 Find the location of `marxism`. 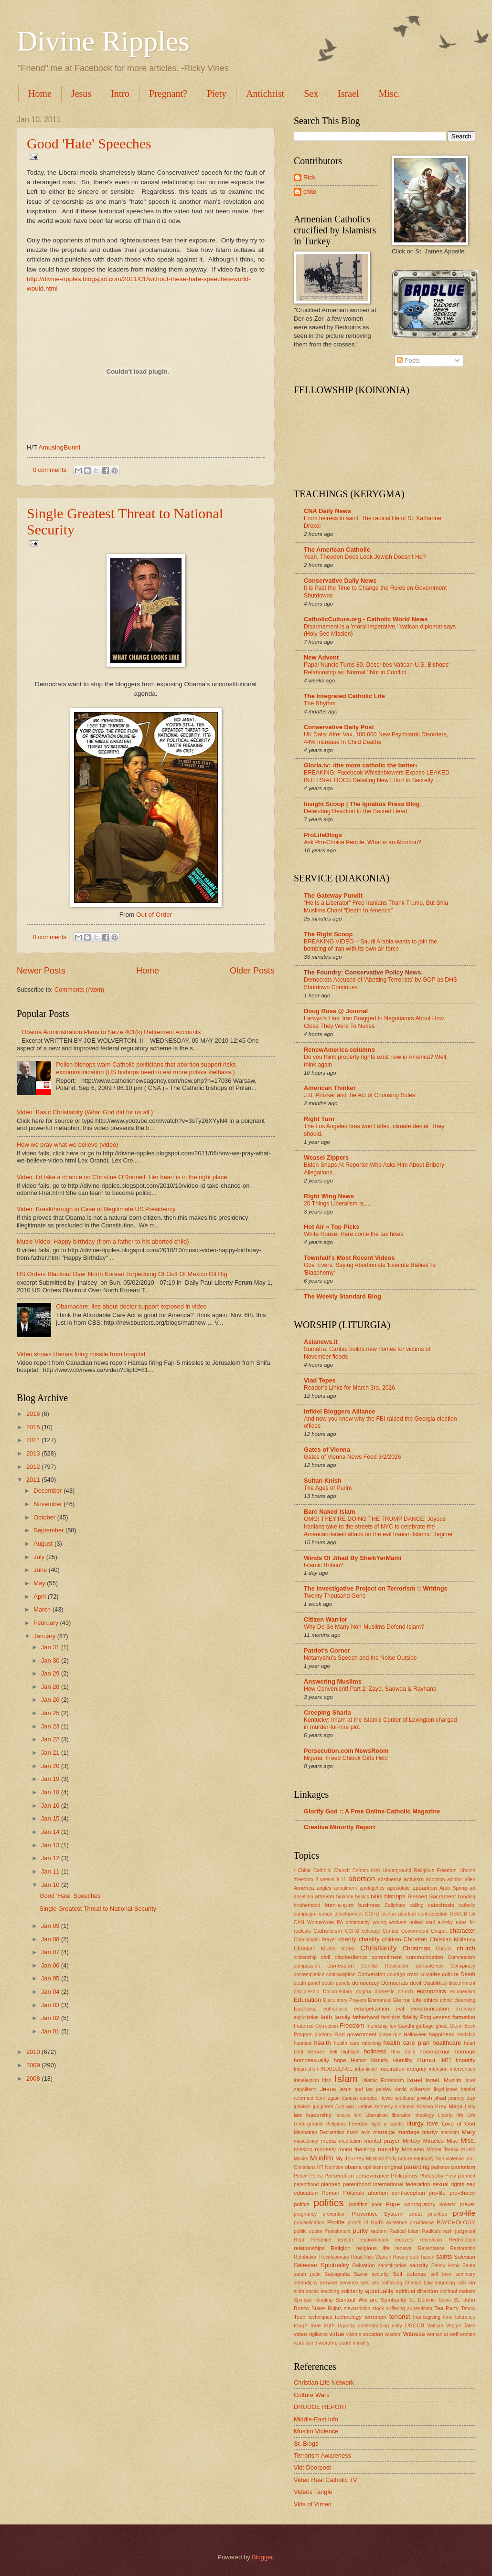

marxism is located at coordinates (449, 2132).